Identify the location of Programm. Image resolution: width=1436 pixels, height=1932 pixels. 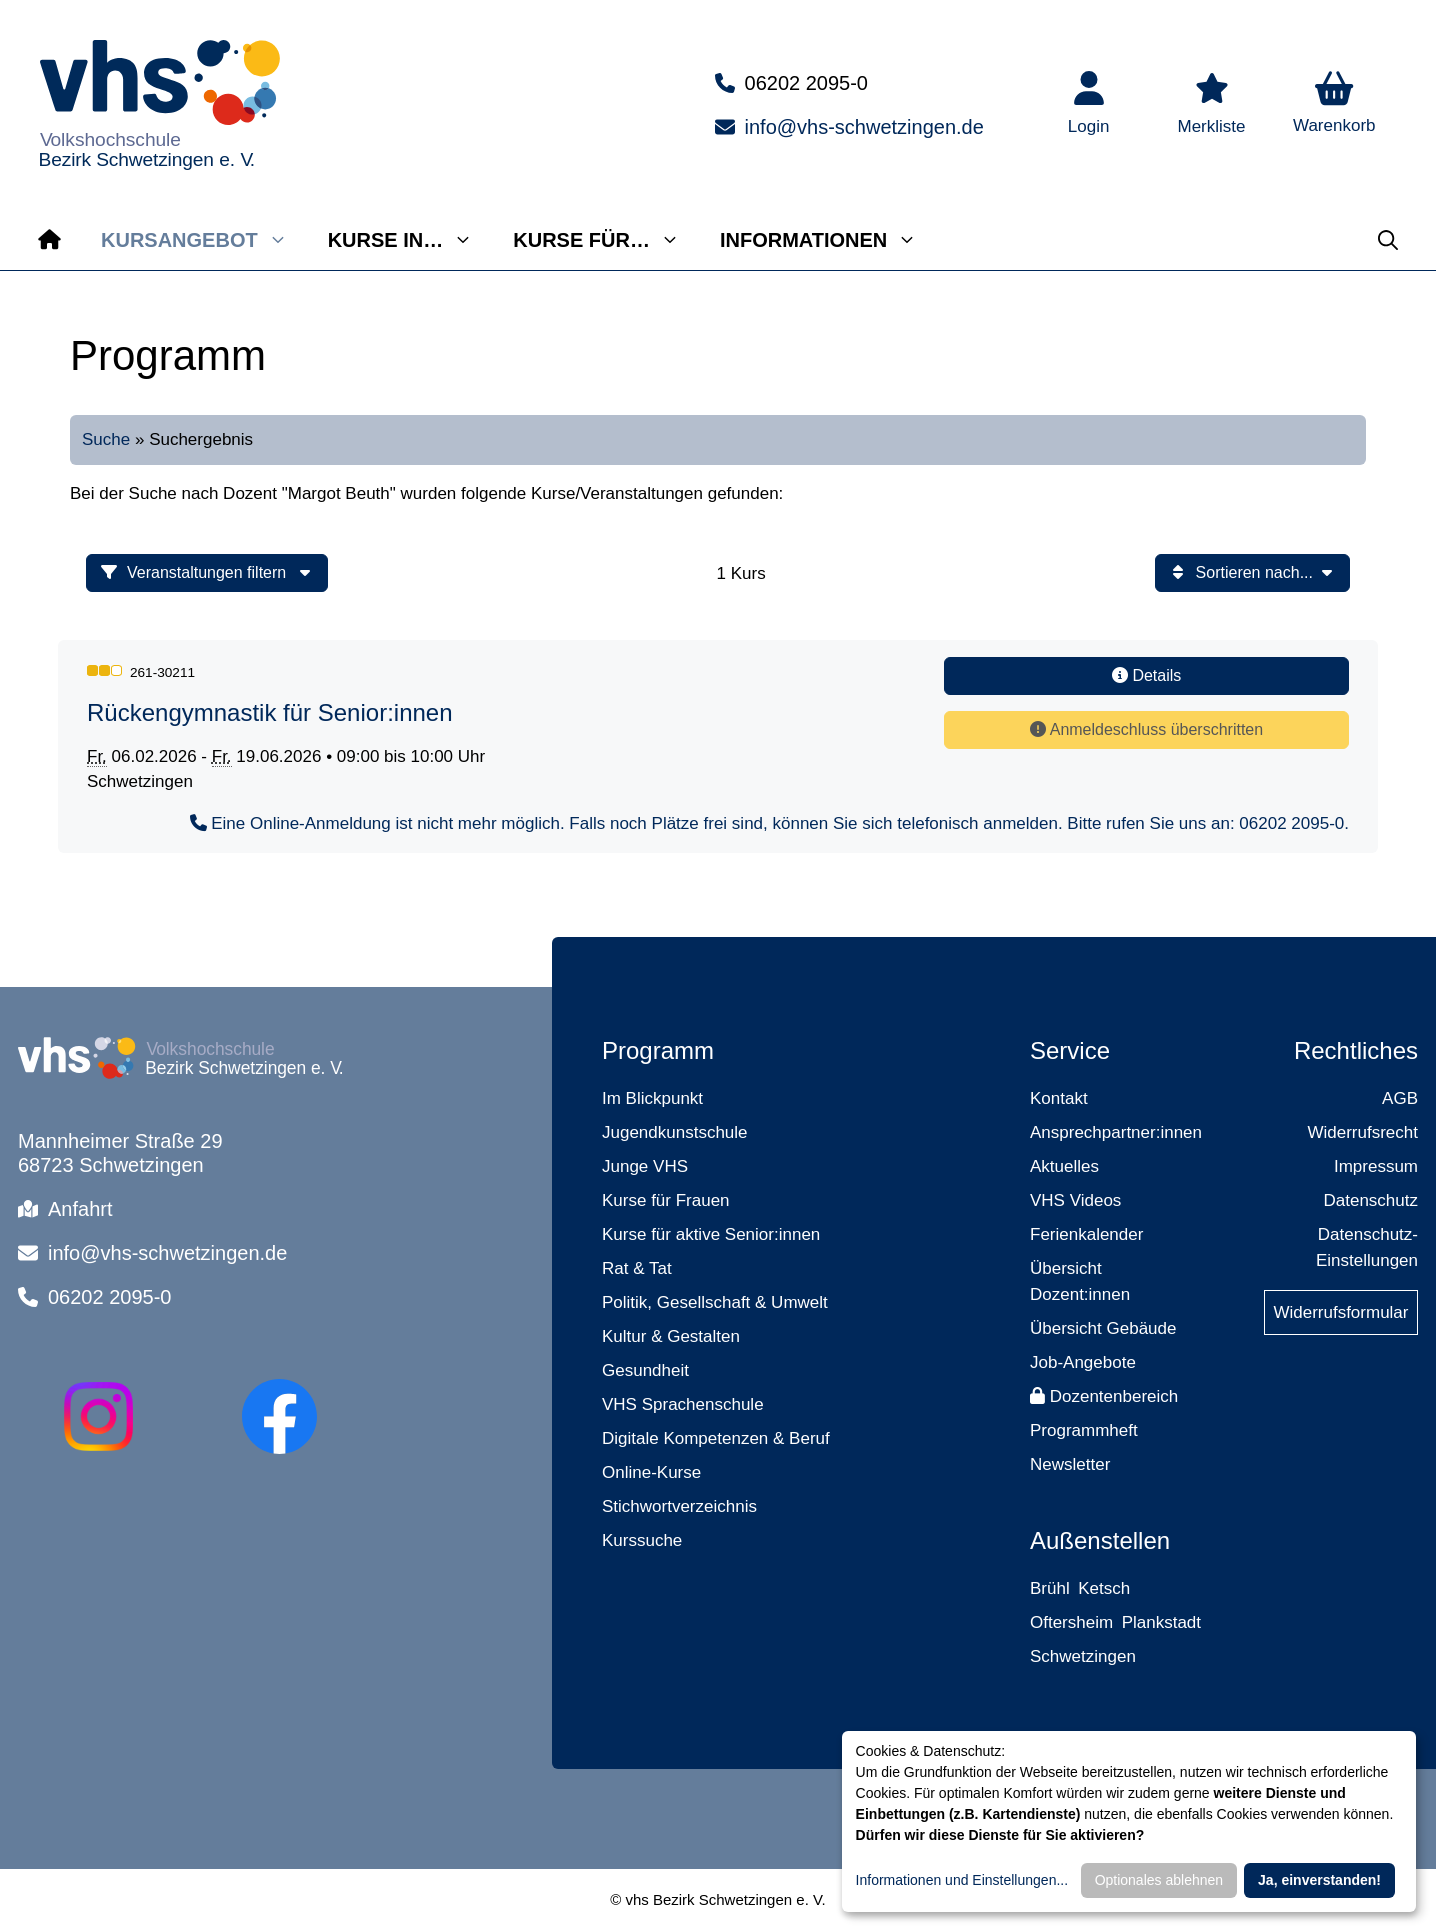
(658, 1050).